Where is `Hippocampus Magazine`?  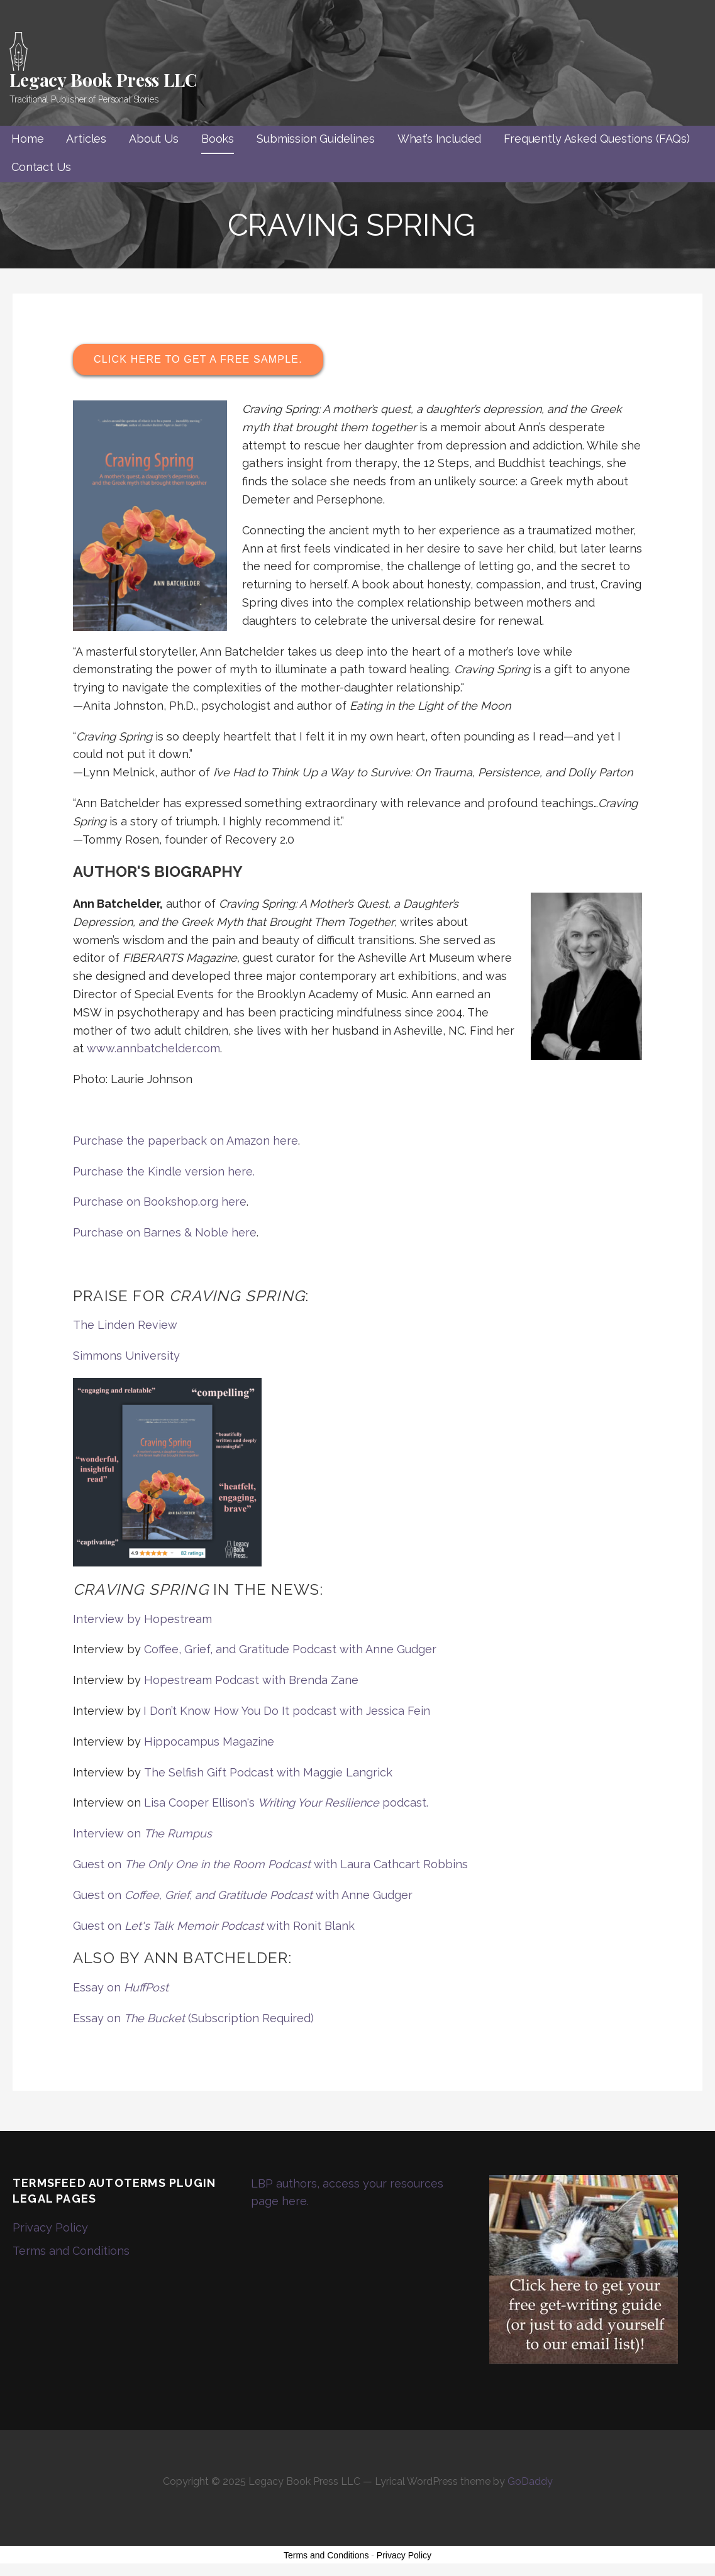
Hippocampus Magazine is located at coordinates (209, 1741).